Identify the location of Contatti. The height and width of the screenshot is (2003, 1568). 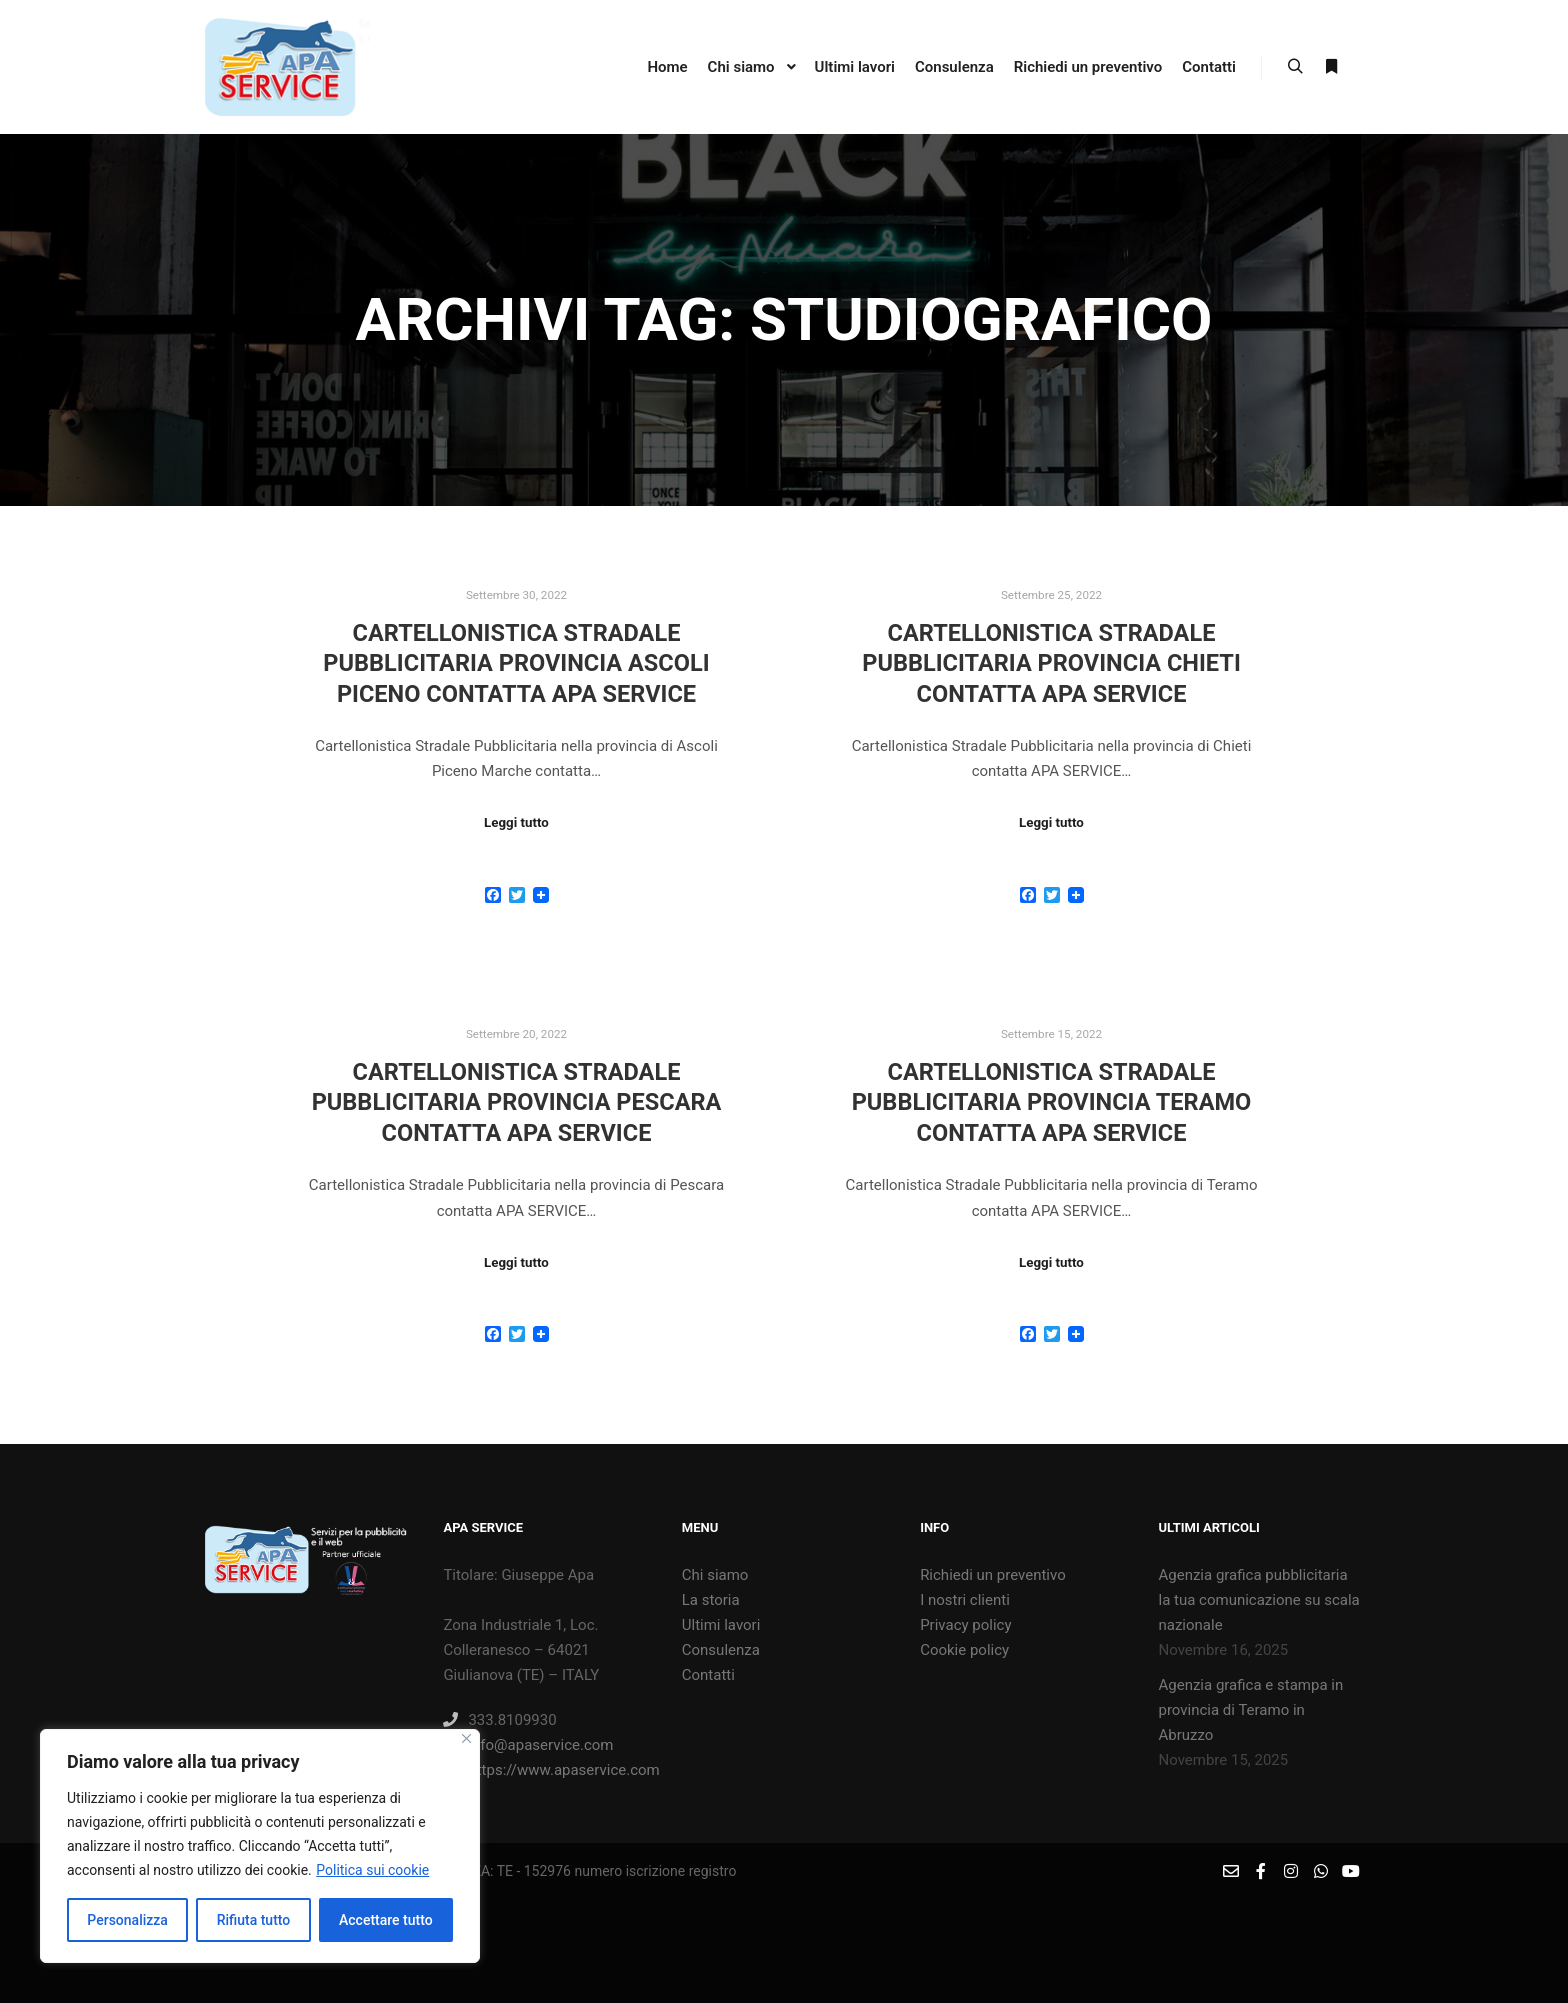
(708, 1675).